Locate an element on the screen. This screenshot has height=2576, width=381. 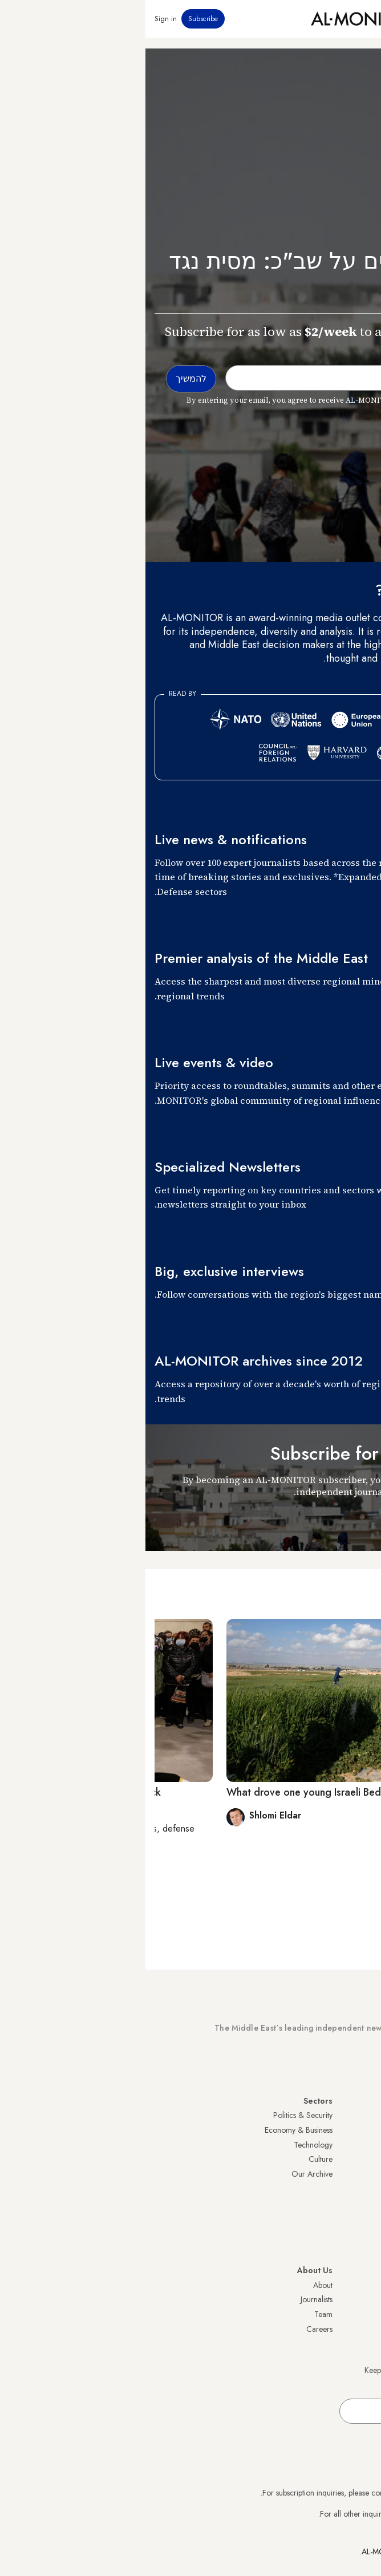
Qatar is located at coordinates (362, 2217).